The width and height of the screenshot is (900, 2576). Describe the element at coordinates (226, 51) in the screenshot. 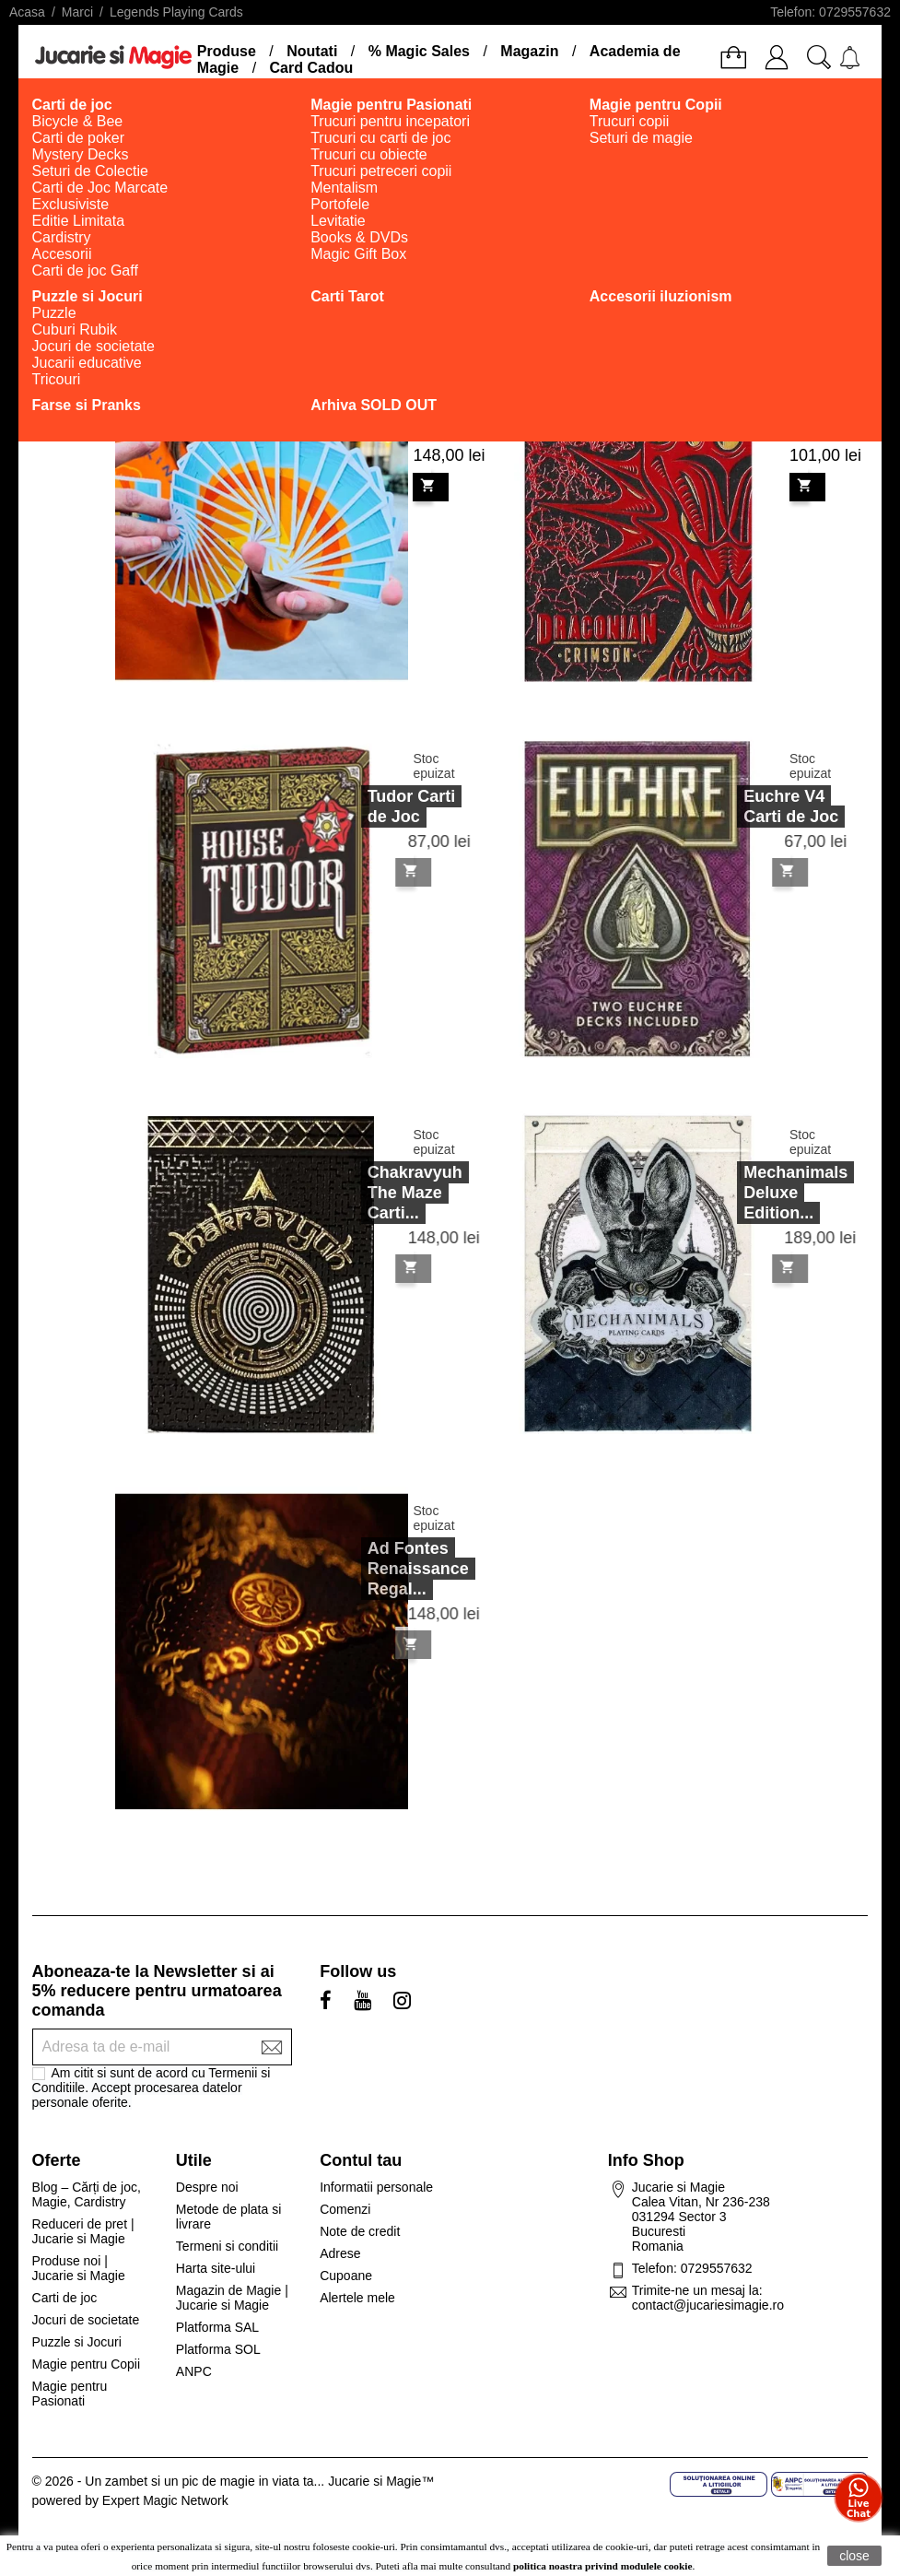

I see `Produse` at that location.